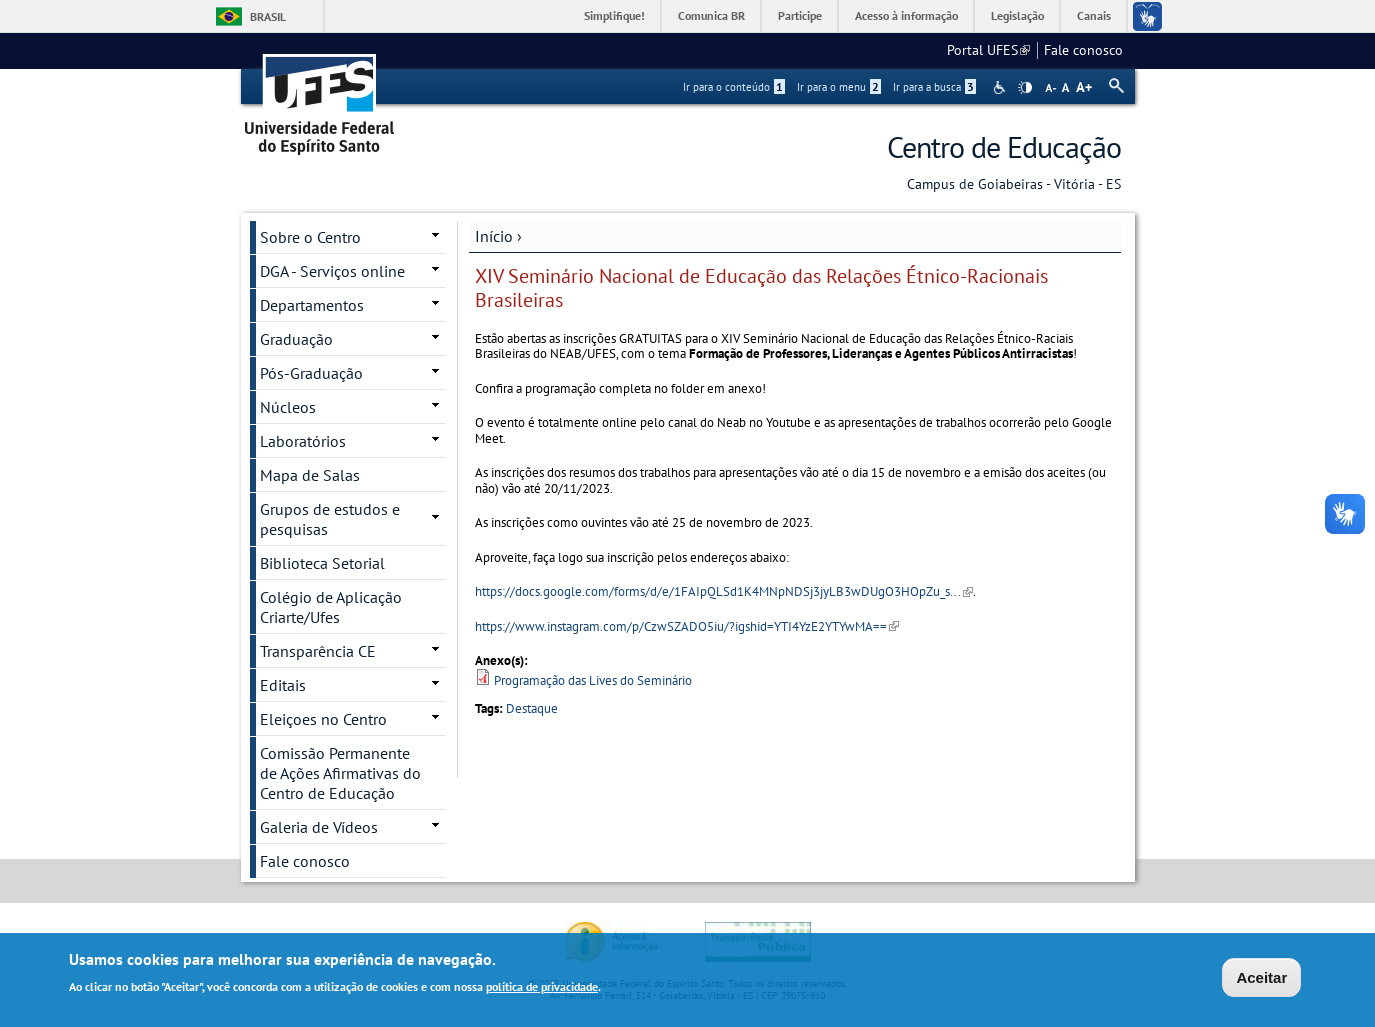 Image resolution: width=1375 pixels, height=1027 pixels. Describe the element at coordinates (331, 607) in the screenshot. I see `Colégio de Aplicação Criarte/Ufes` at that location.